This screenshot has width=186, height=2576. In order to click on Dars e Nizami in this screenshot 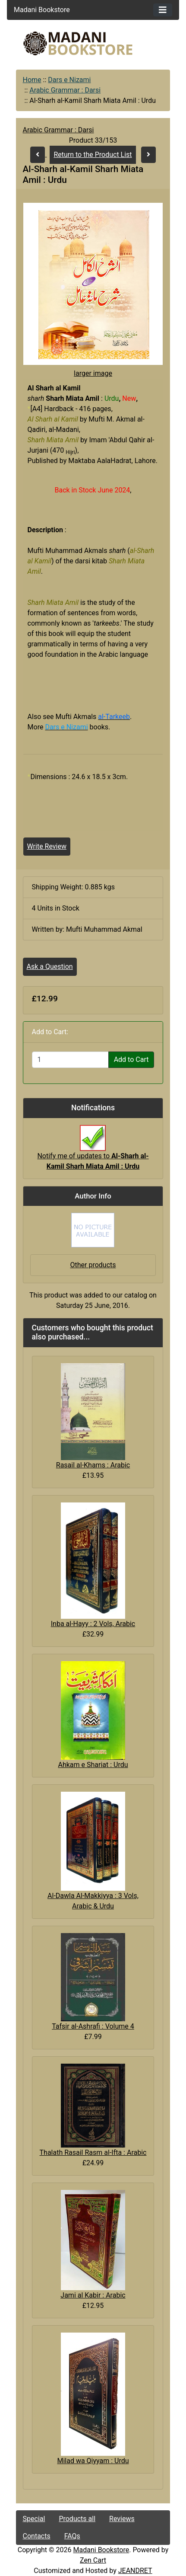, I will do `click(69, 80)`.